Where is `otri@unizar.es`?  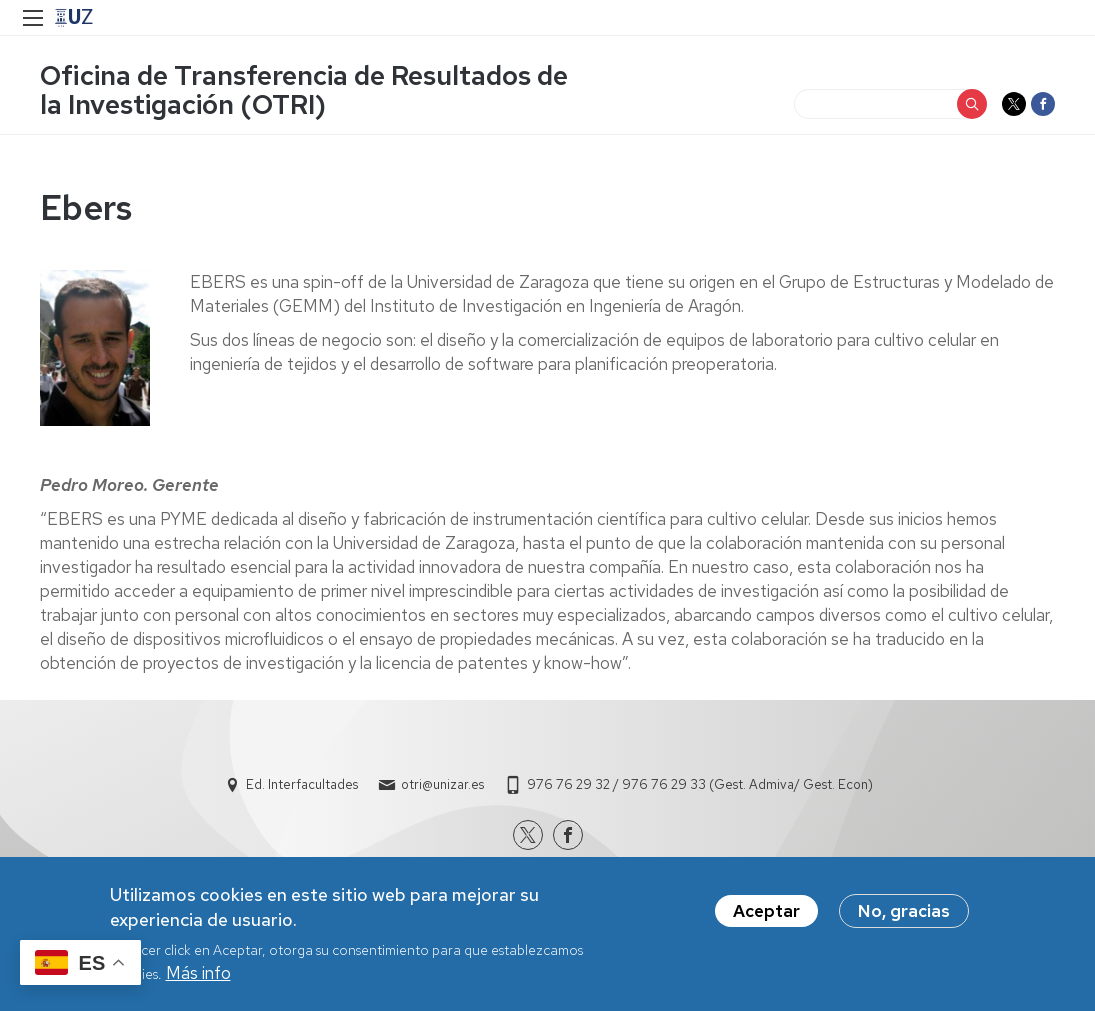
otri@unizar.es is located at coordinates (442, 784).